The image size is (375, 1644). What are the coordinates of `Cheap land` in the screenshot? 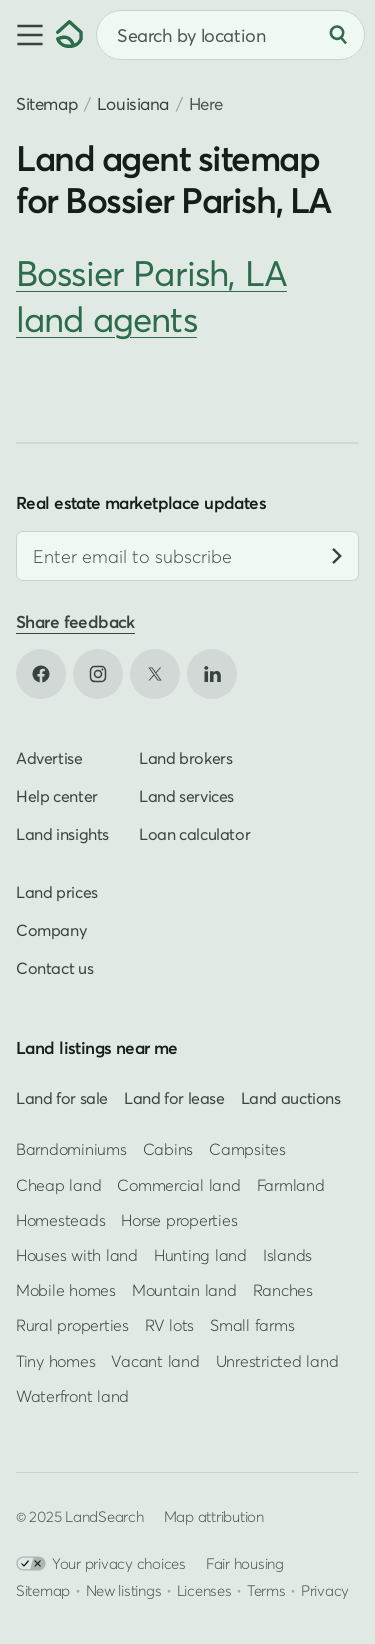 It's located at (58, 1185).